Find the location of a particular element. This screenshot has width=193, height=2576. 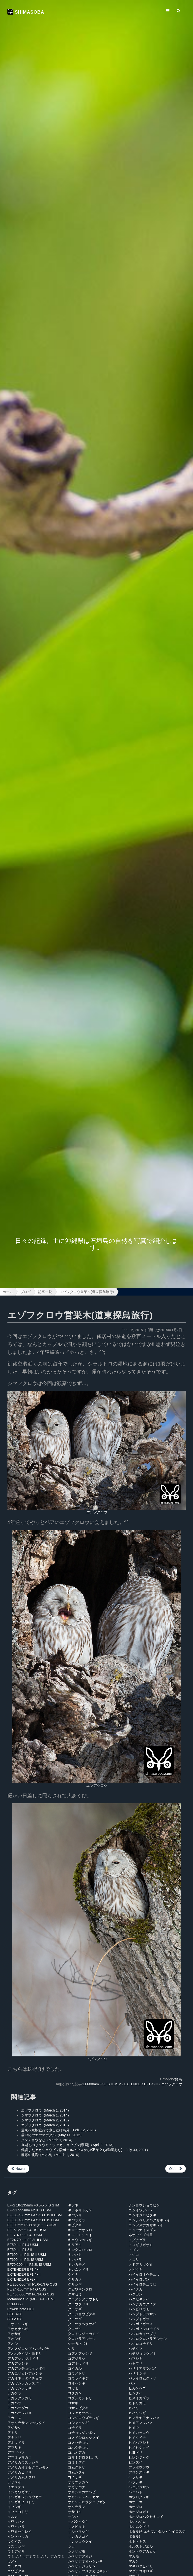

ヒメクイナ is located at coordinates (137, 2438).